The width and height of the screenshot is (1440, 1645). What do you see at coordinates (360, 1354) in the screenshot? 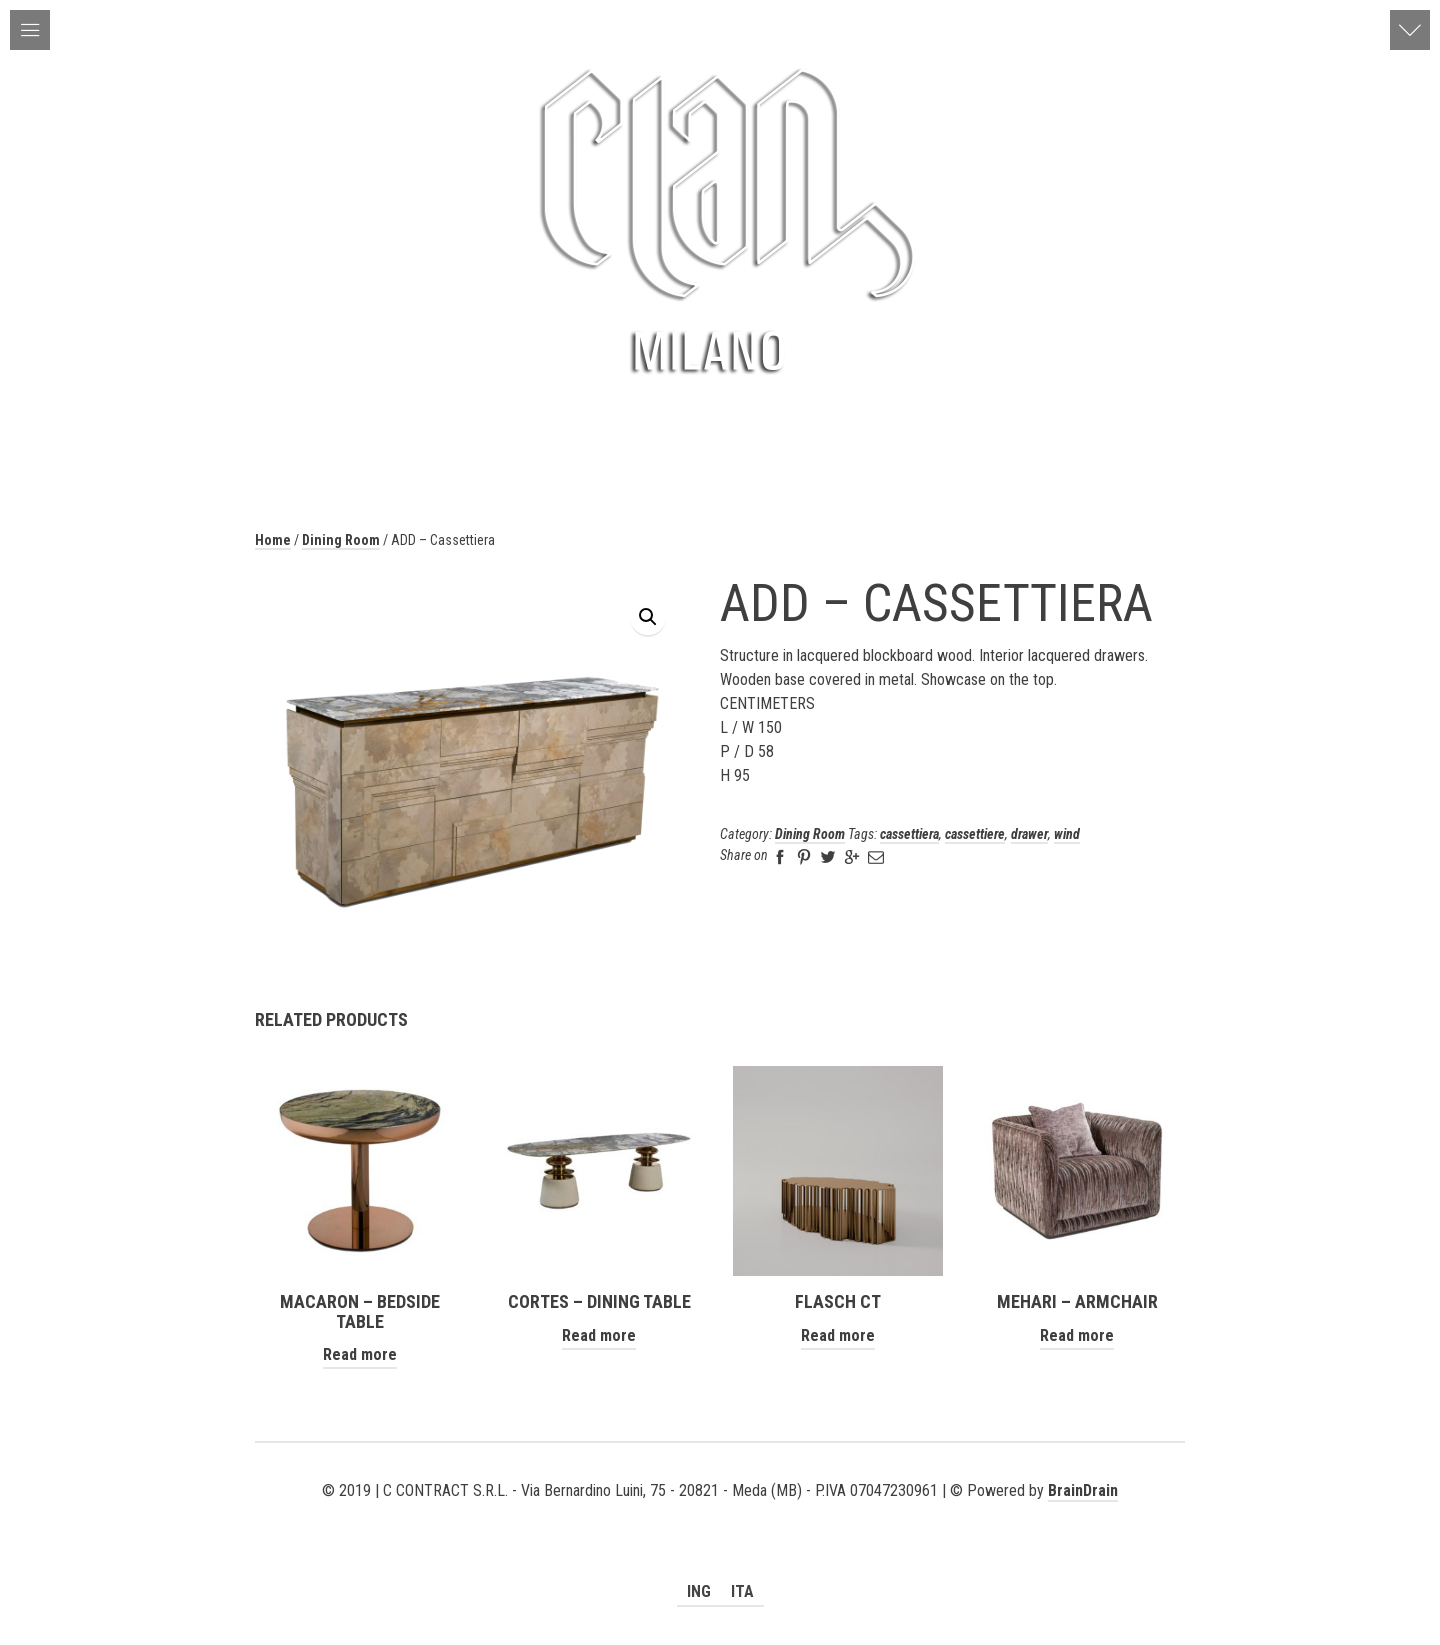
I see `Read more [Read more about “MACARON - BEDSIDE TABLE”]` at bounding box center [360, 1354].